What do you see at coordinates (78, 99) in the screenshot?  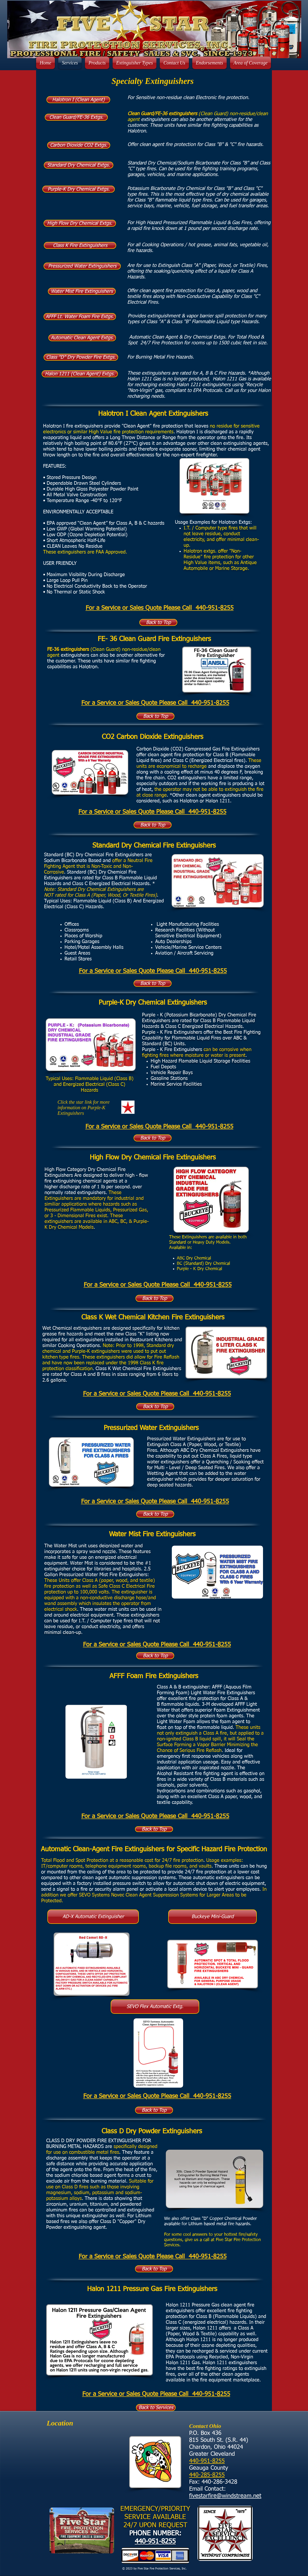 I see `[Halotron I (Clean Agent)]` at bounding box center [78, 99].